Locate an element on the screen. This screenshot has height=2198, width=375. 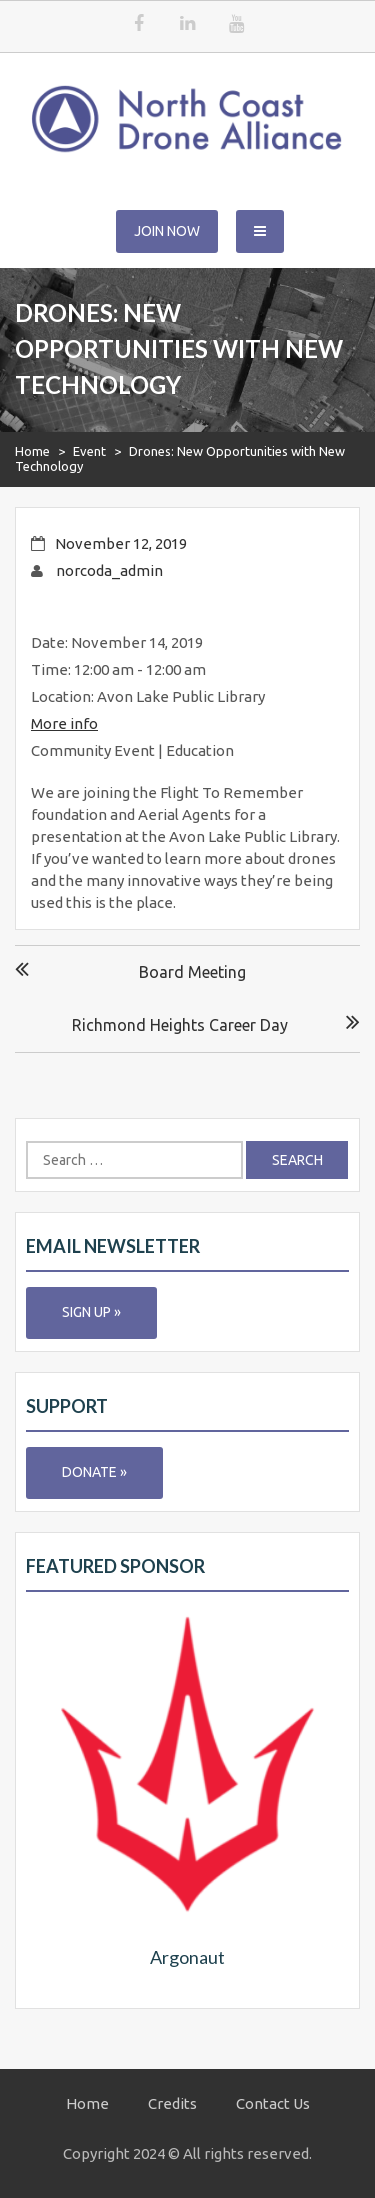
Event is located at coordinates (89, 451).